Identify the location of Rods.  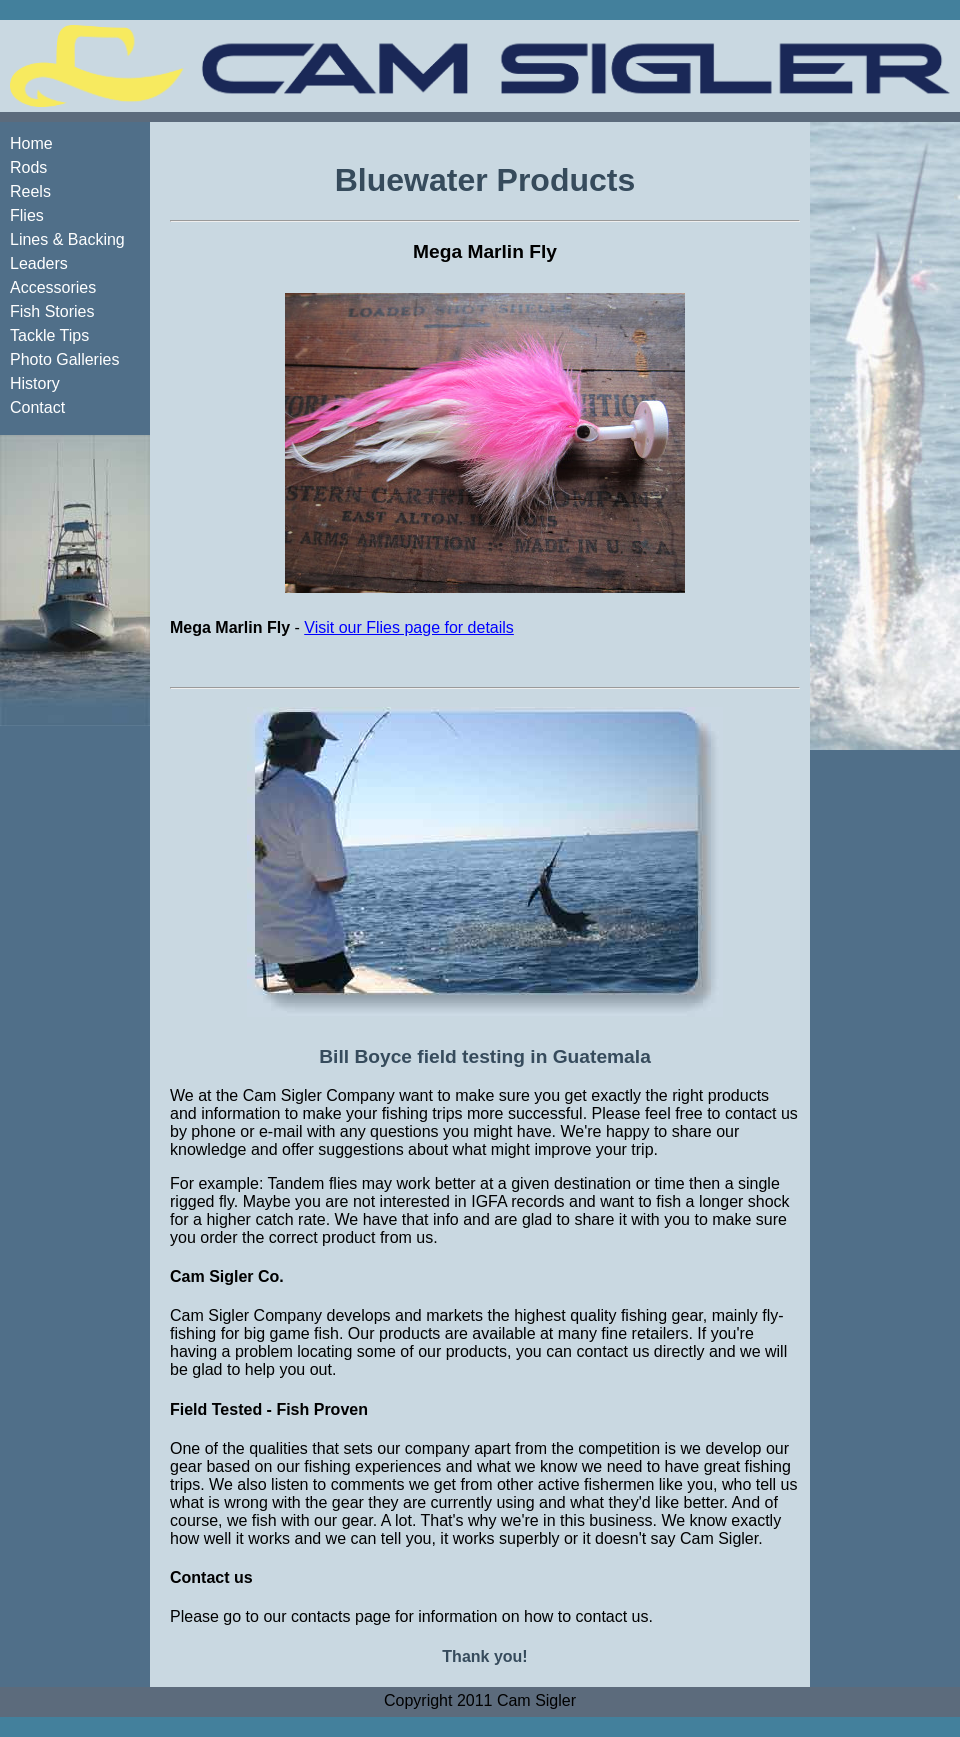
(28, 167).